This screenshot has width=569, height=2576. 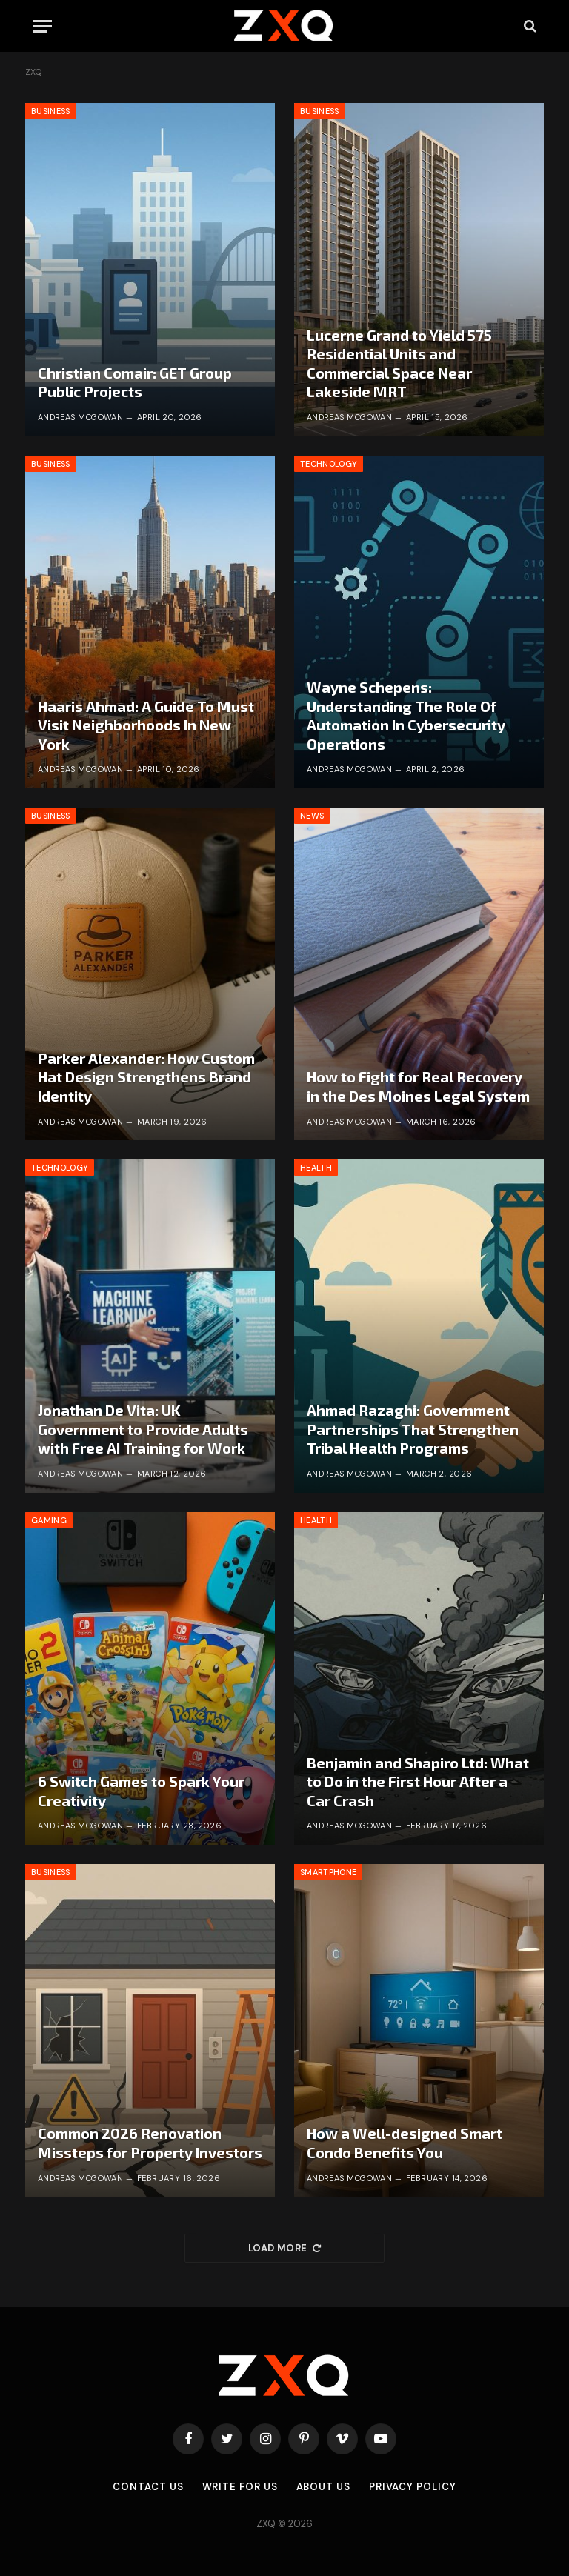 What do you see at coordinates (81, 417) in the screenshot?
I see `Andreas McGowan` at bounding box center [81, 417].